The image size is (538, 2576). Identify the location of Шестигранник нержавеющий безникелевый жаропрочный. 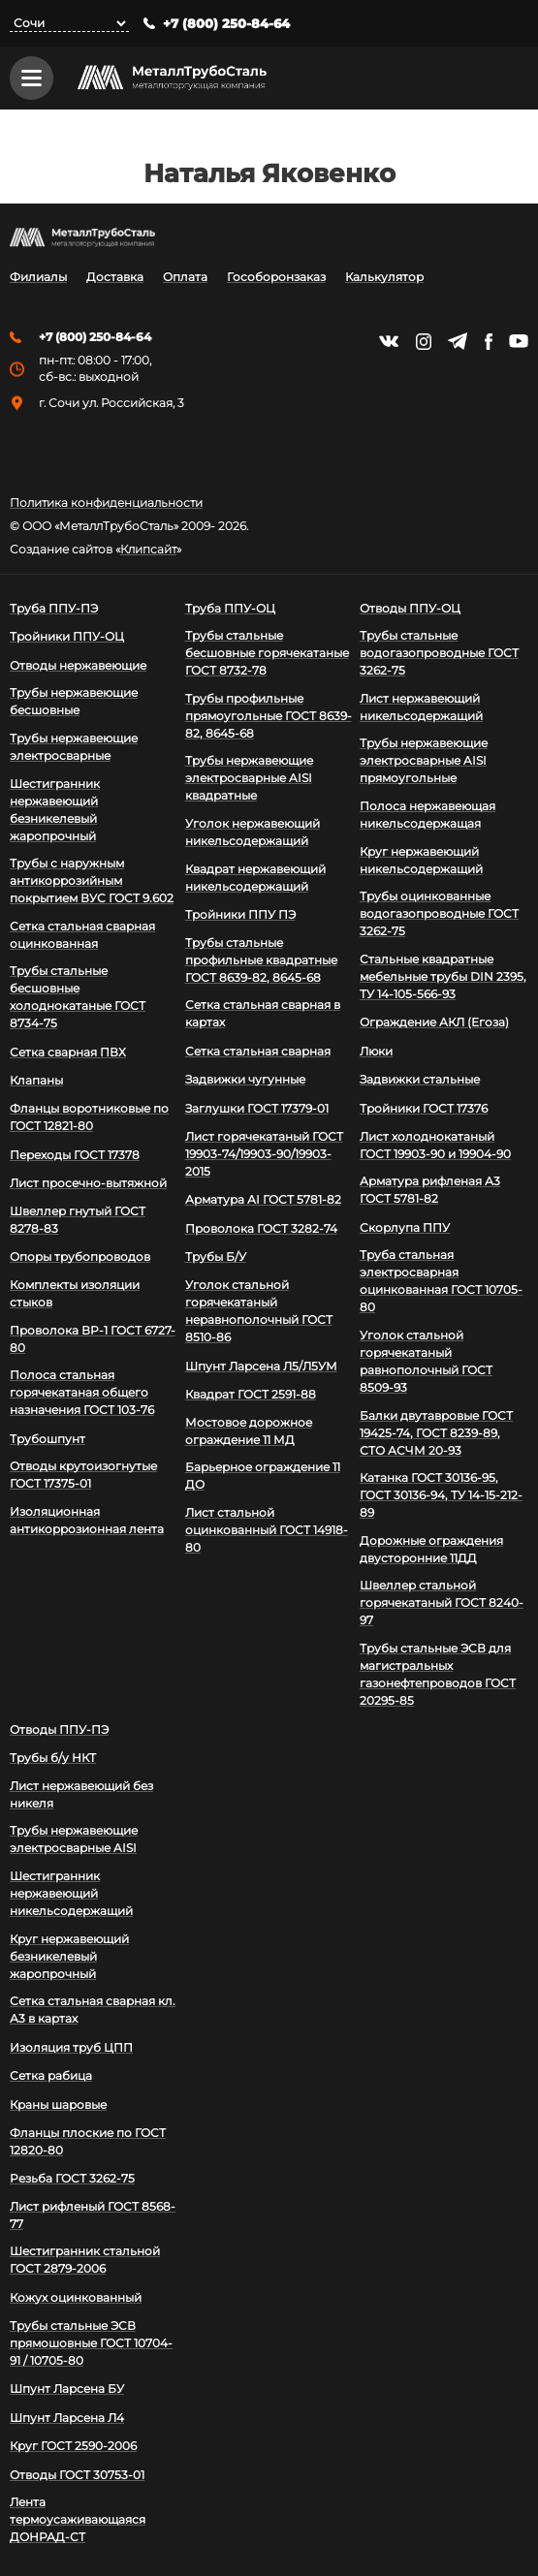
(55, 809).